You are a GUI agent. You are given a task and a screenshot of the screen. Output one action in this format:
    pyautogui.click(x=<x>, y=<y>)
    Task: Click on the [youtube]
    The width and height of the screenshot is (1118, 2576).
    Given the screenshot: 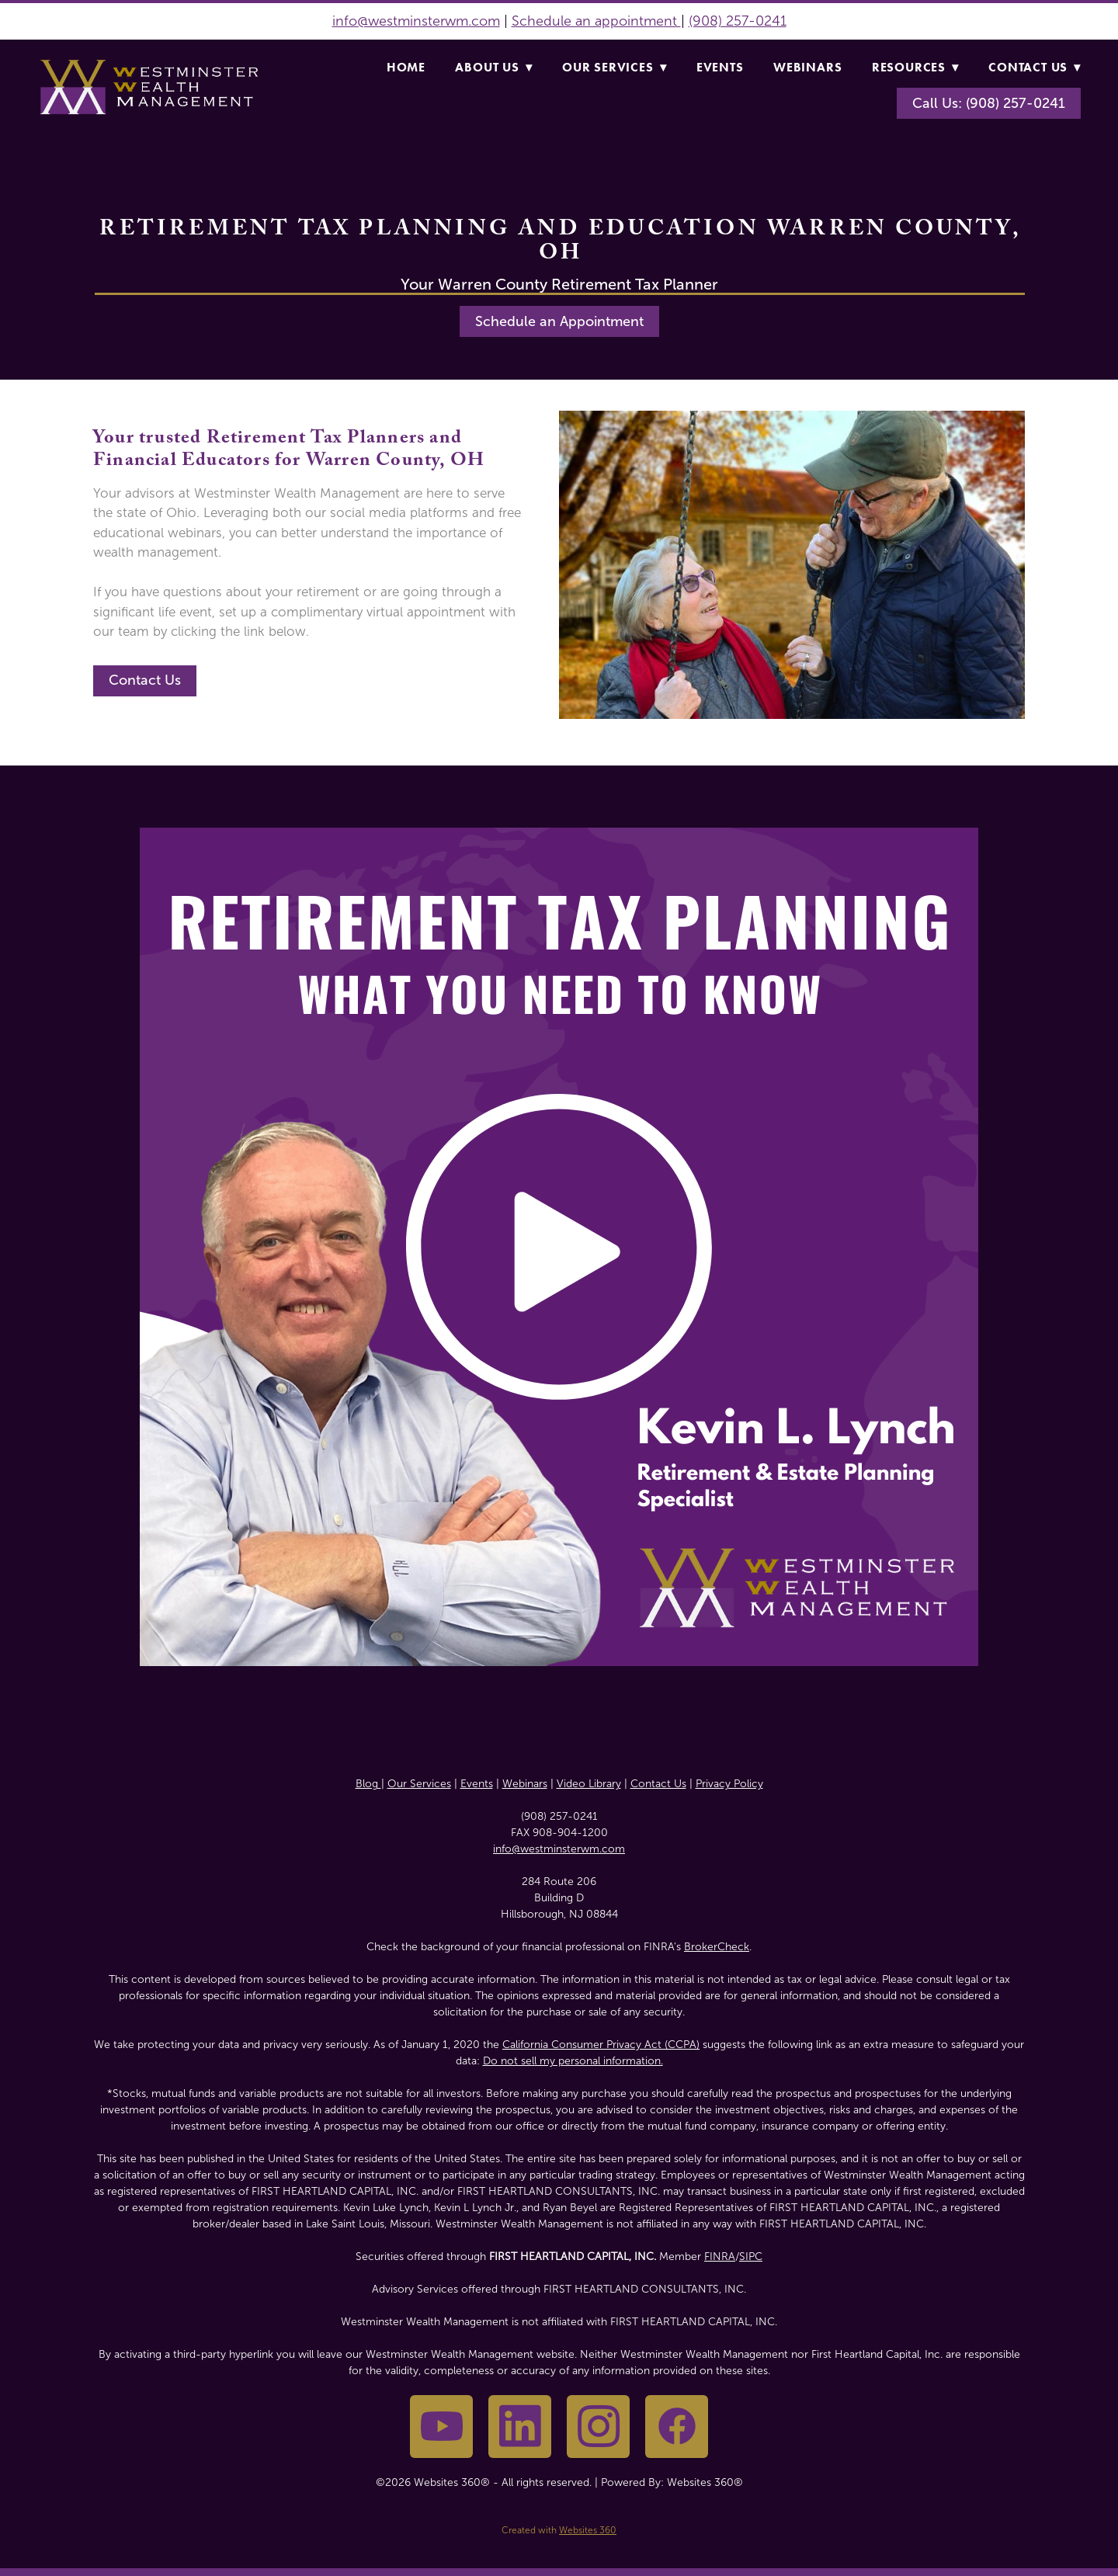 What is the action you would take?
    pyautogui.click(x=441, y=2426)
    